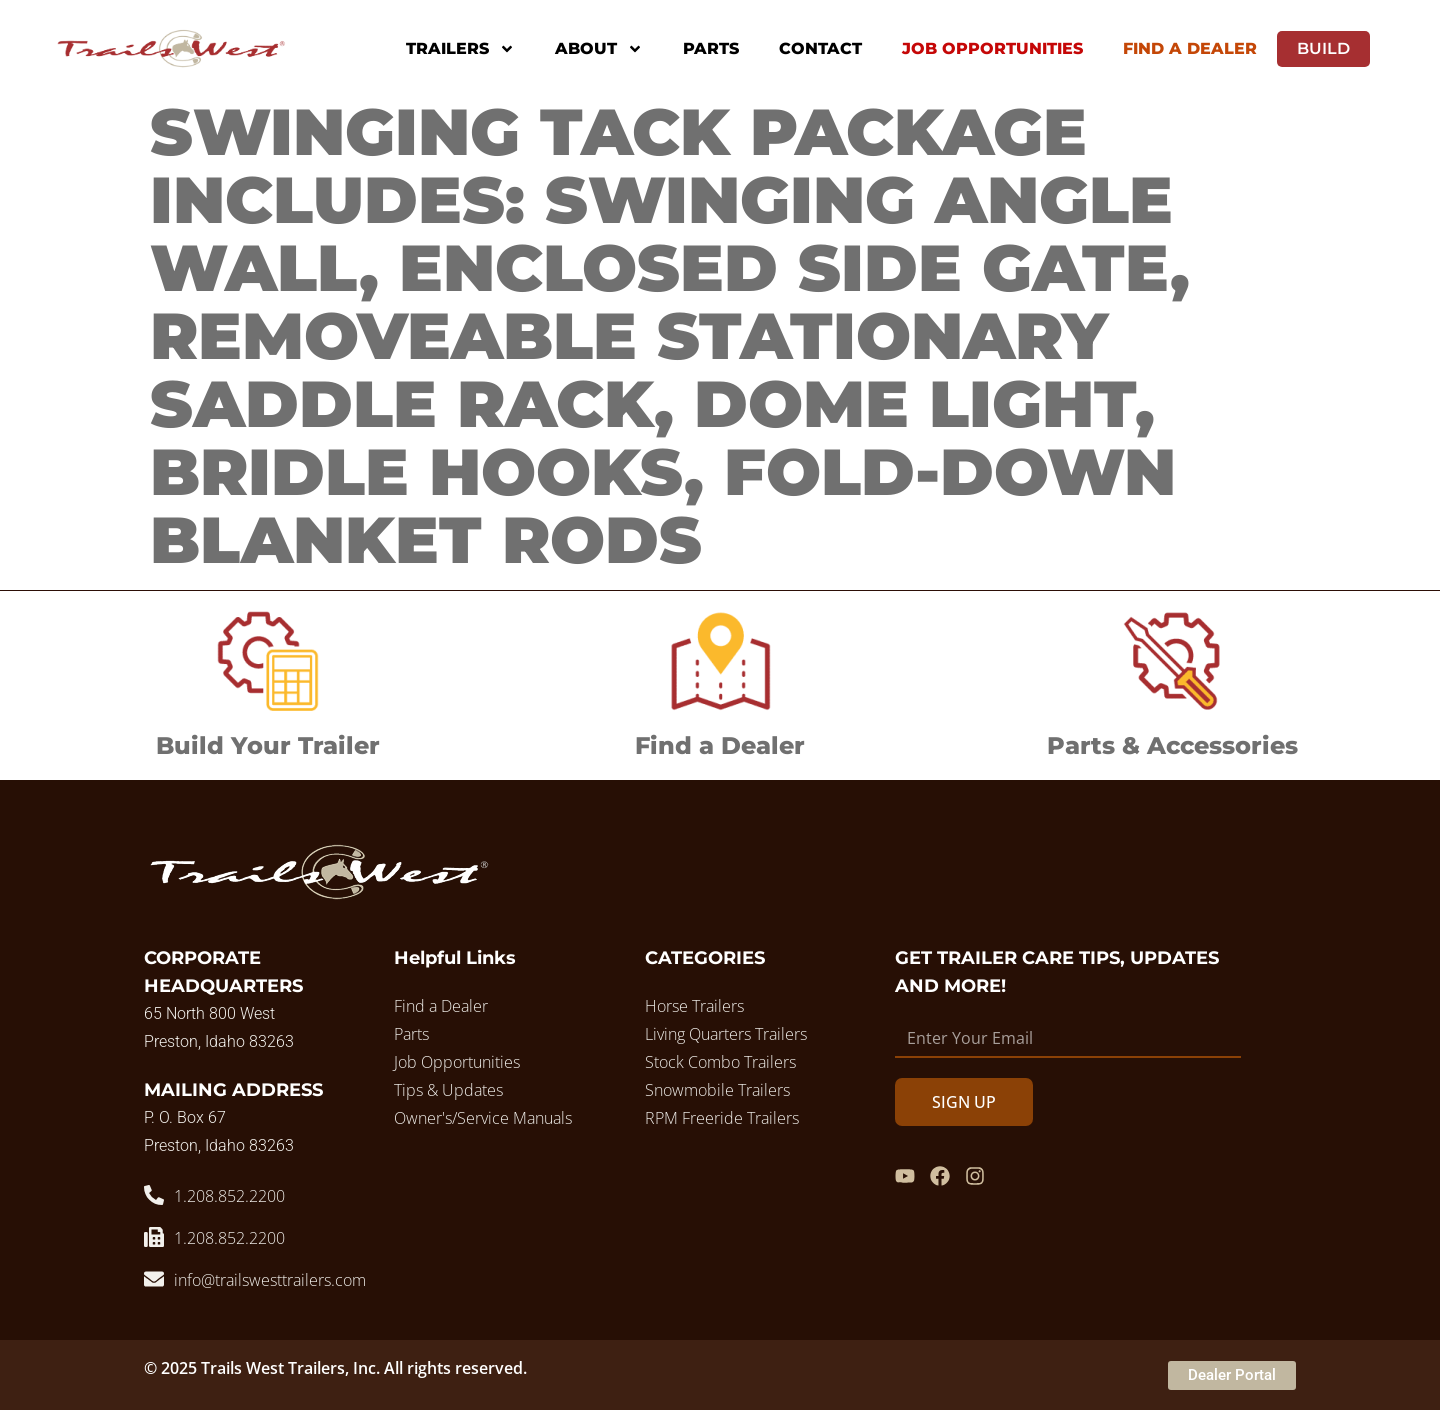 The image size is (1440, 1410). Describe the element at coordinates (599, 49) in the screenshot. I see `About` at that location.